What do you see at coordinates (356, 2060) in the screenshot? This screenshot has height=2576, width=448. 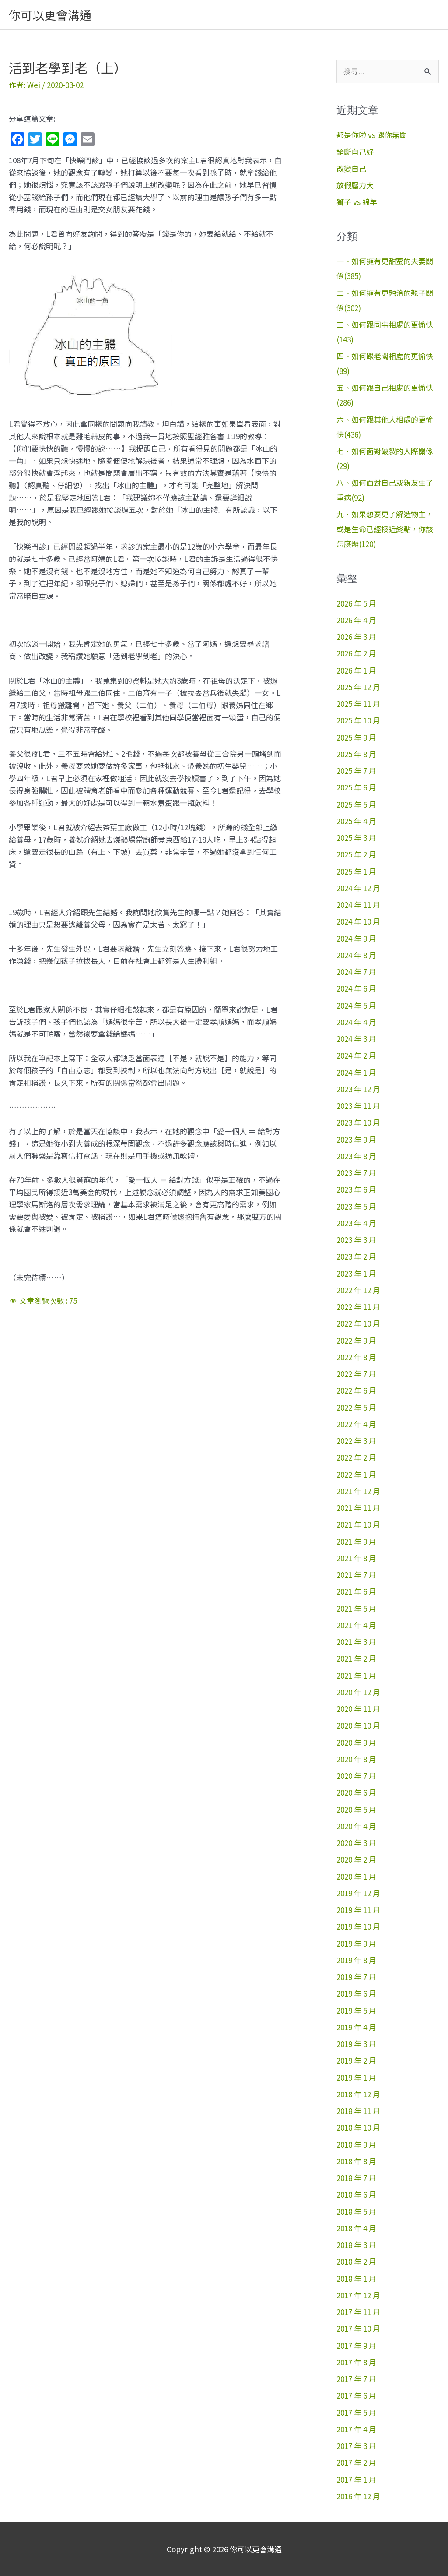 I see `2019 年 2 月` at bounding box center [356, 2060].